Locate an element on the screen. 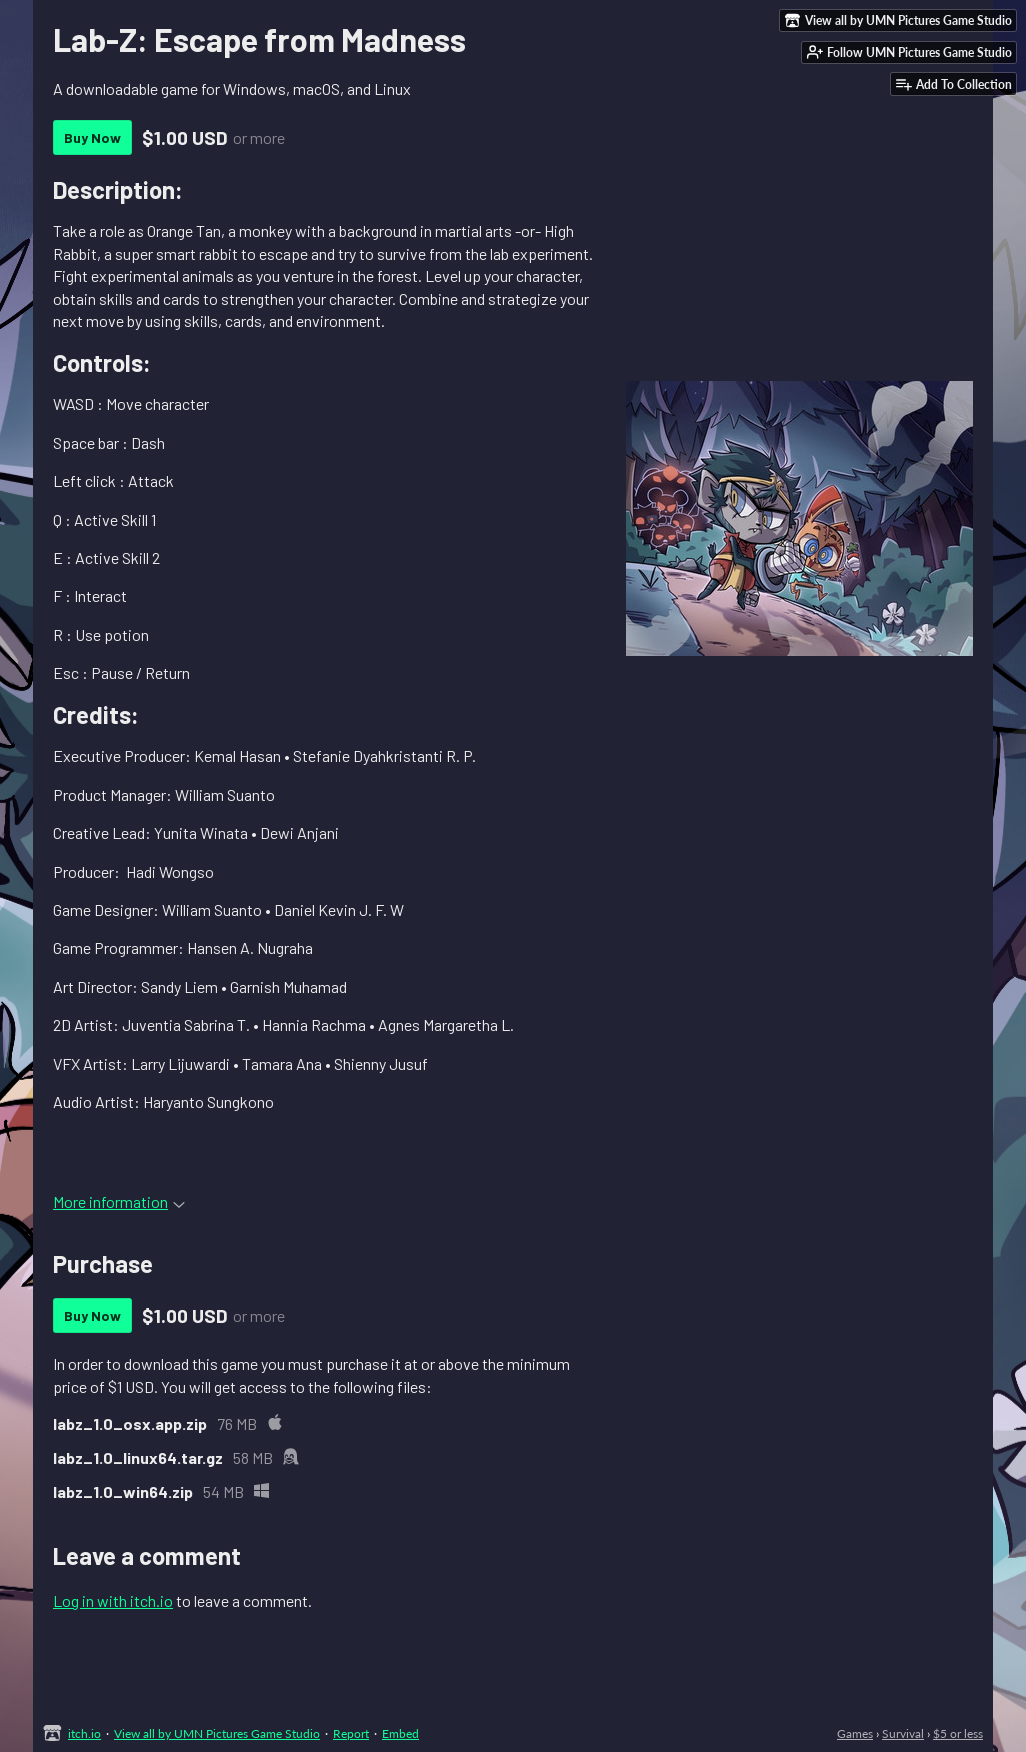 This screenshot has height=1752, width=1026. Embed is located at coordinates (400, 1733).